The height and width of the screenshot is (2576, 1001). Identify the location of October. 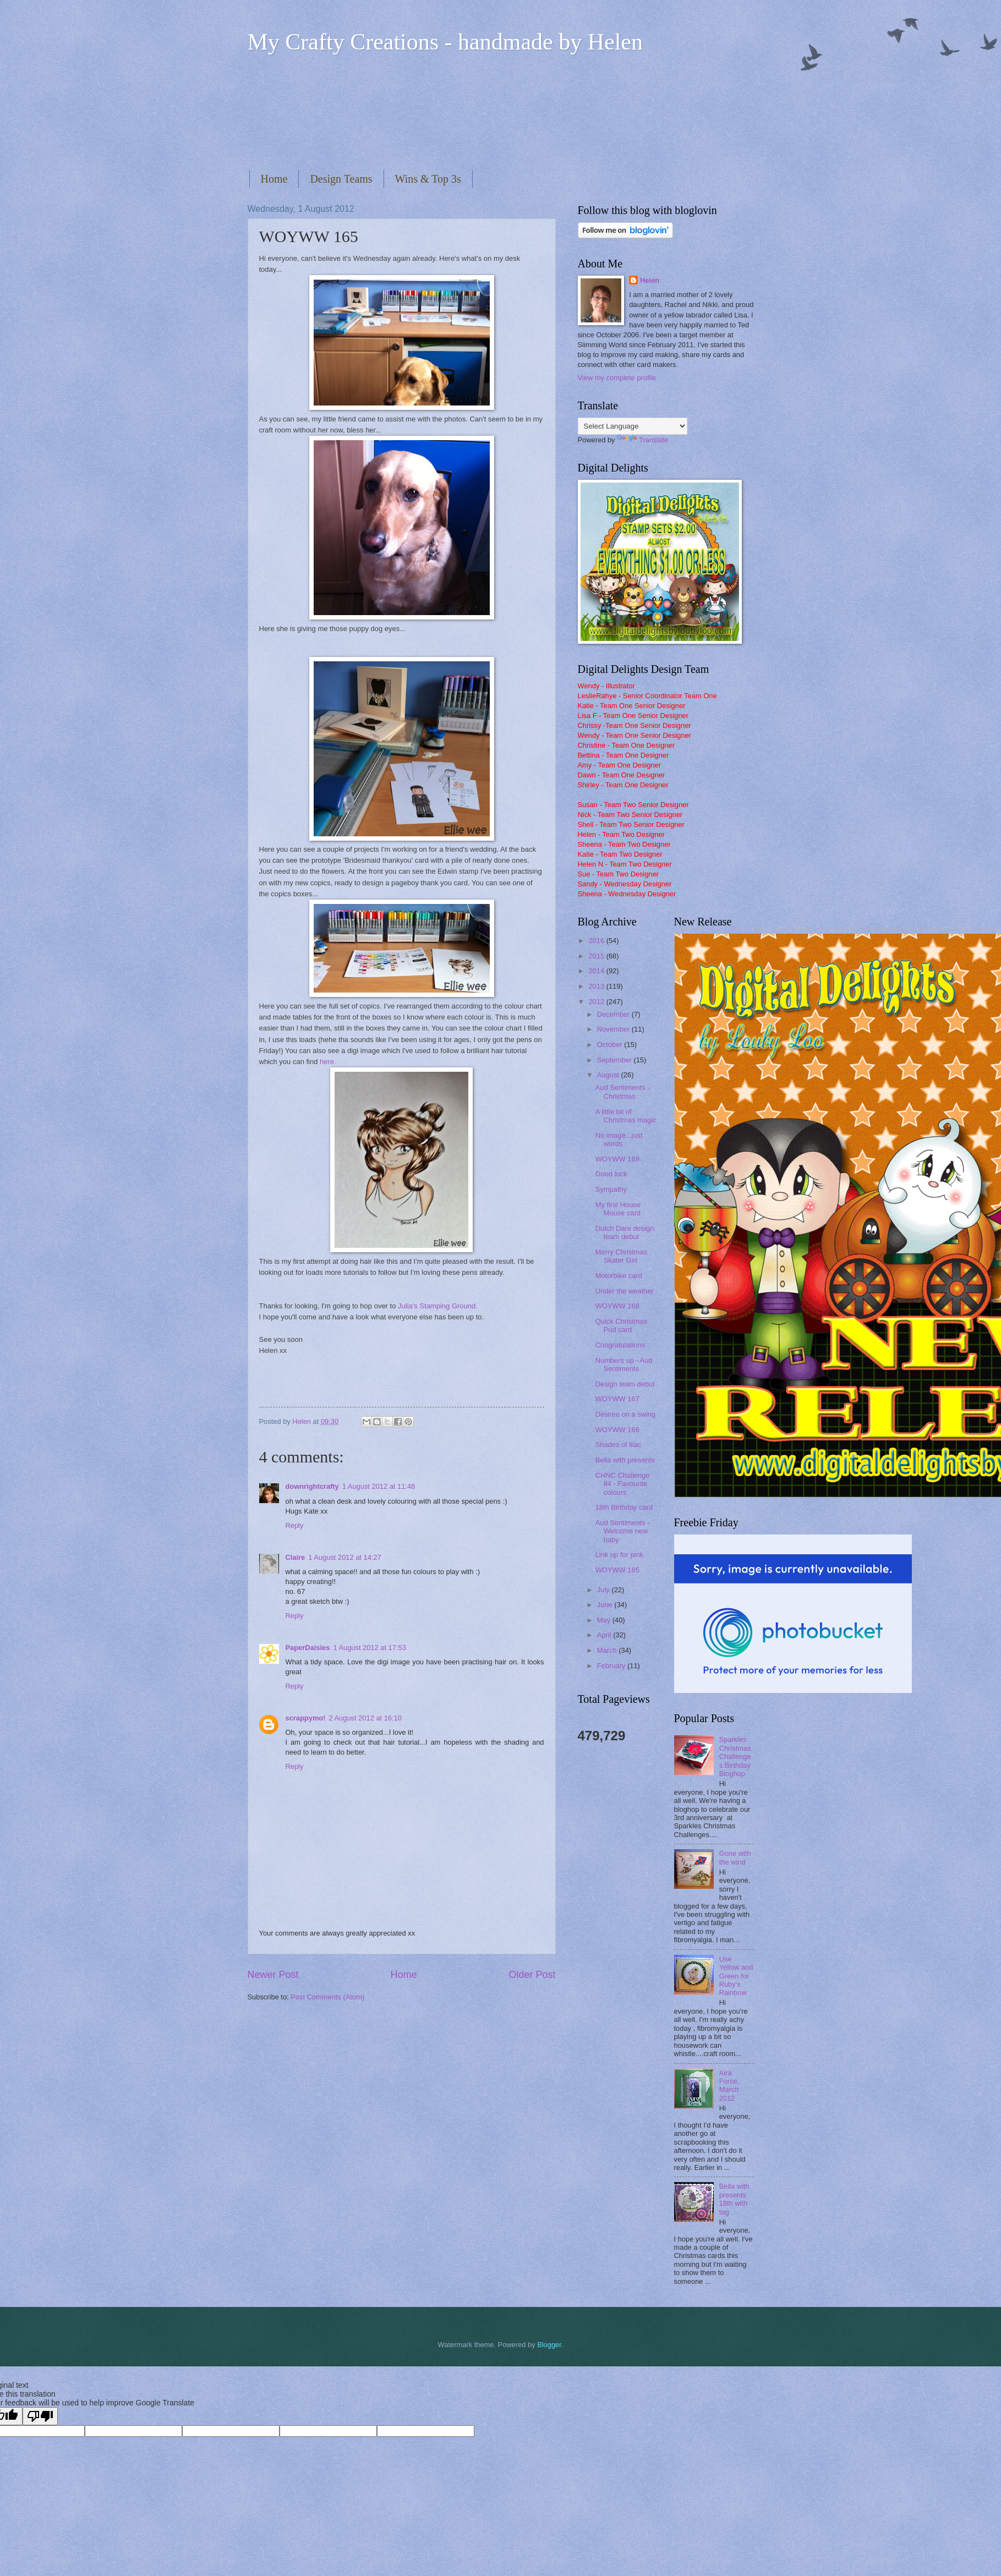
(610, 1044).